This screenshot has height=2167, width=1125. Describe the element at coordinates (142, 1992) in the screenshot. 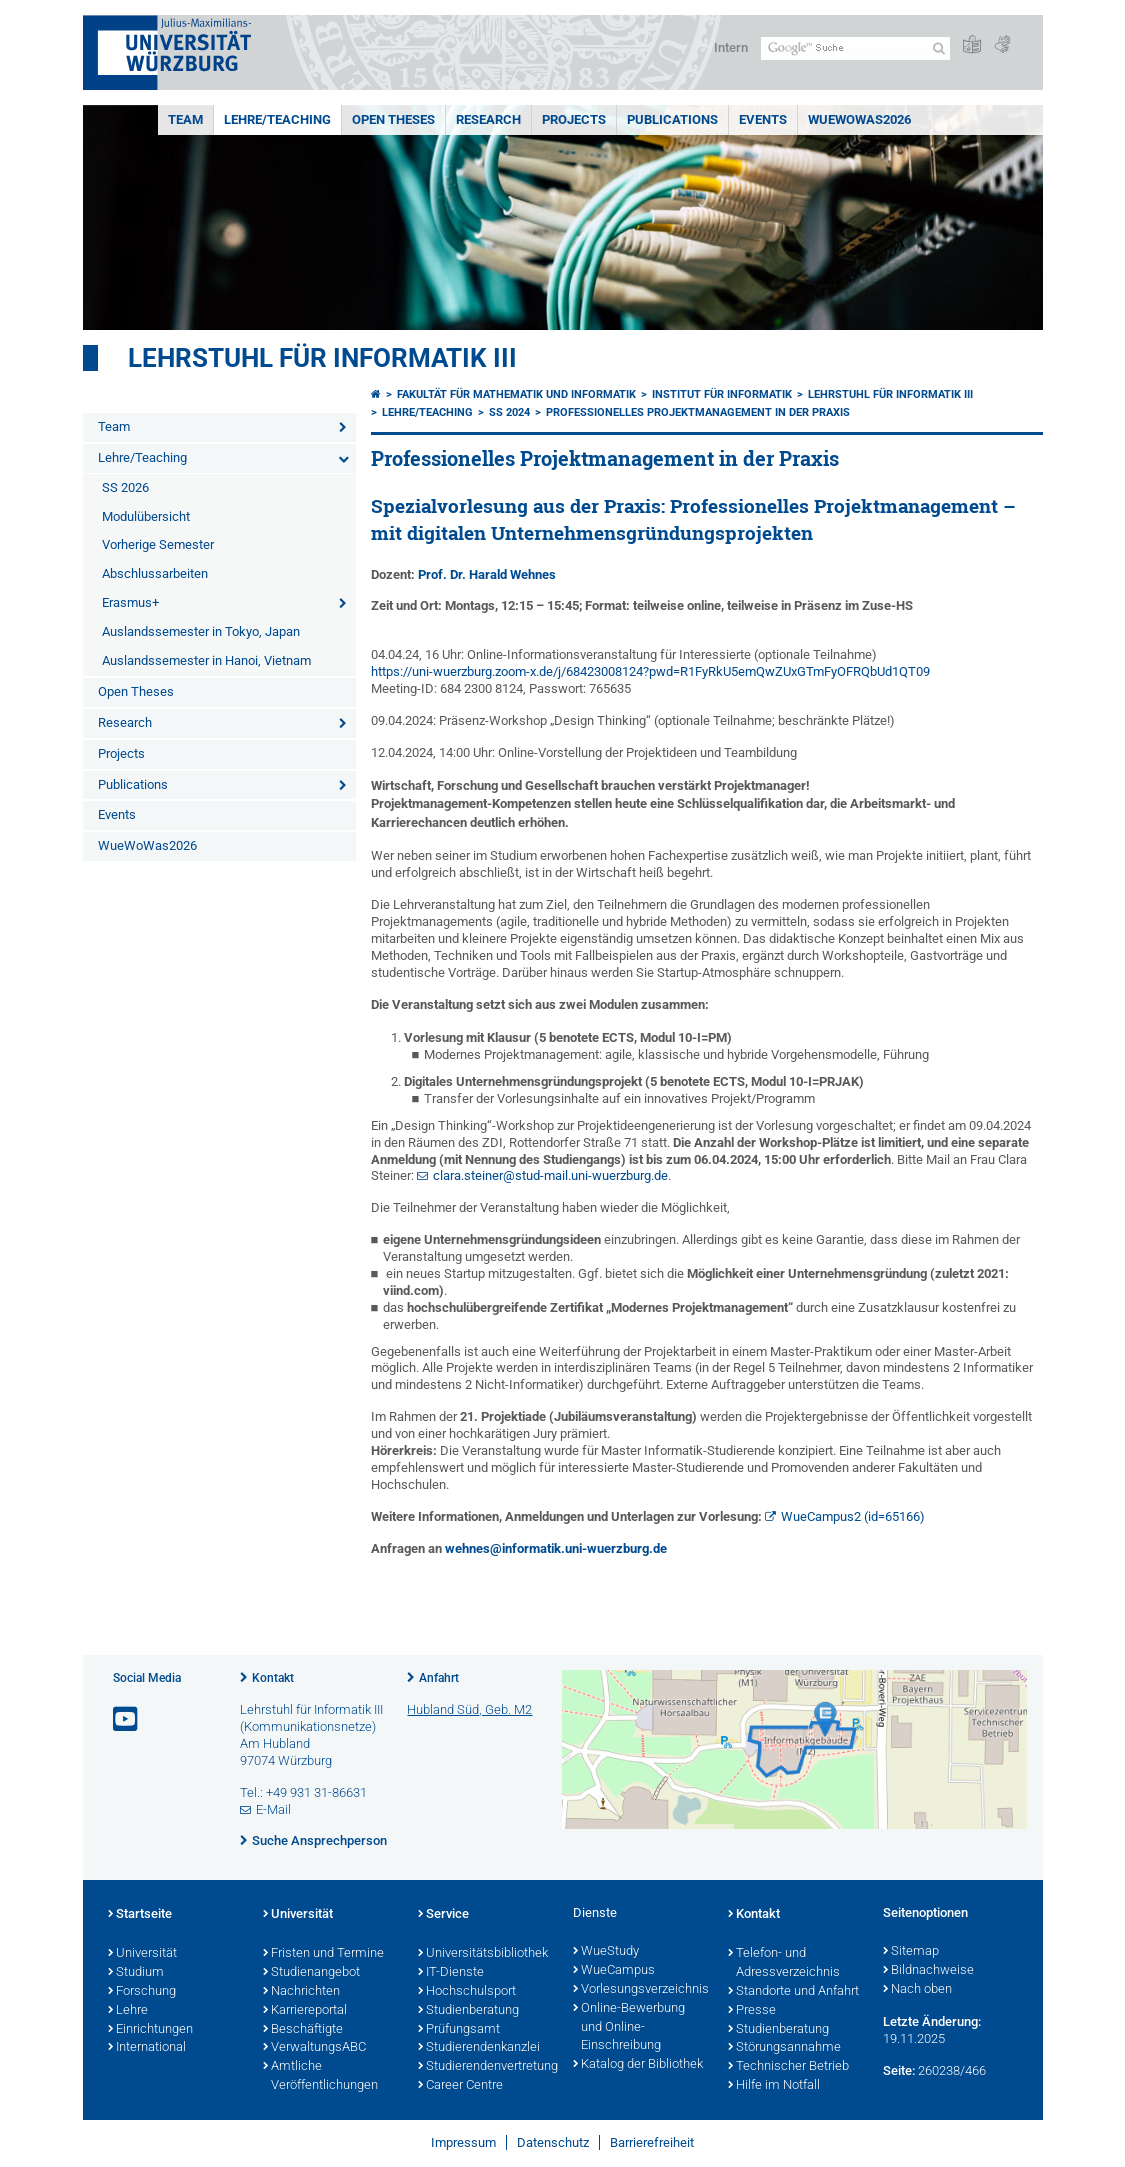

I see `Forschung` at that location.